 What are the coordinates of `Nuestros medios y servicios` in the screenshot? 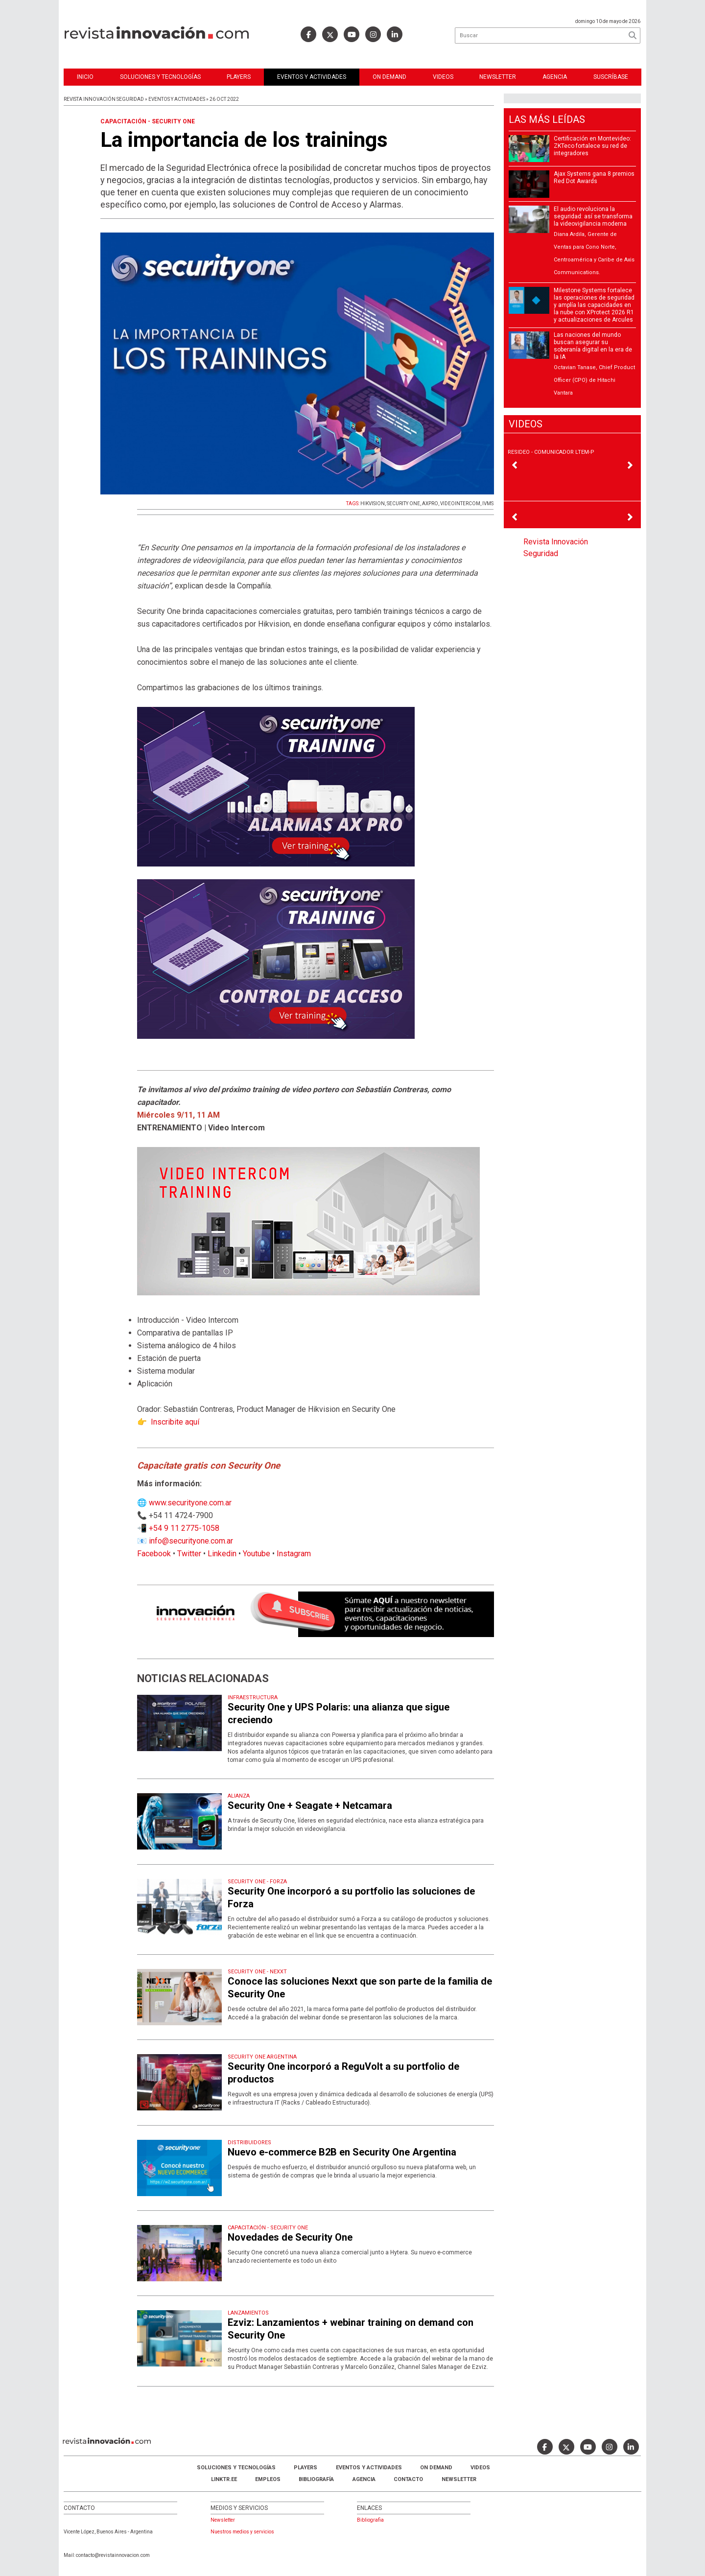 It's located at (242, 2531).